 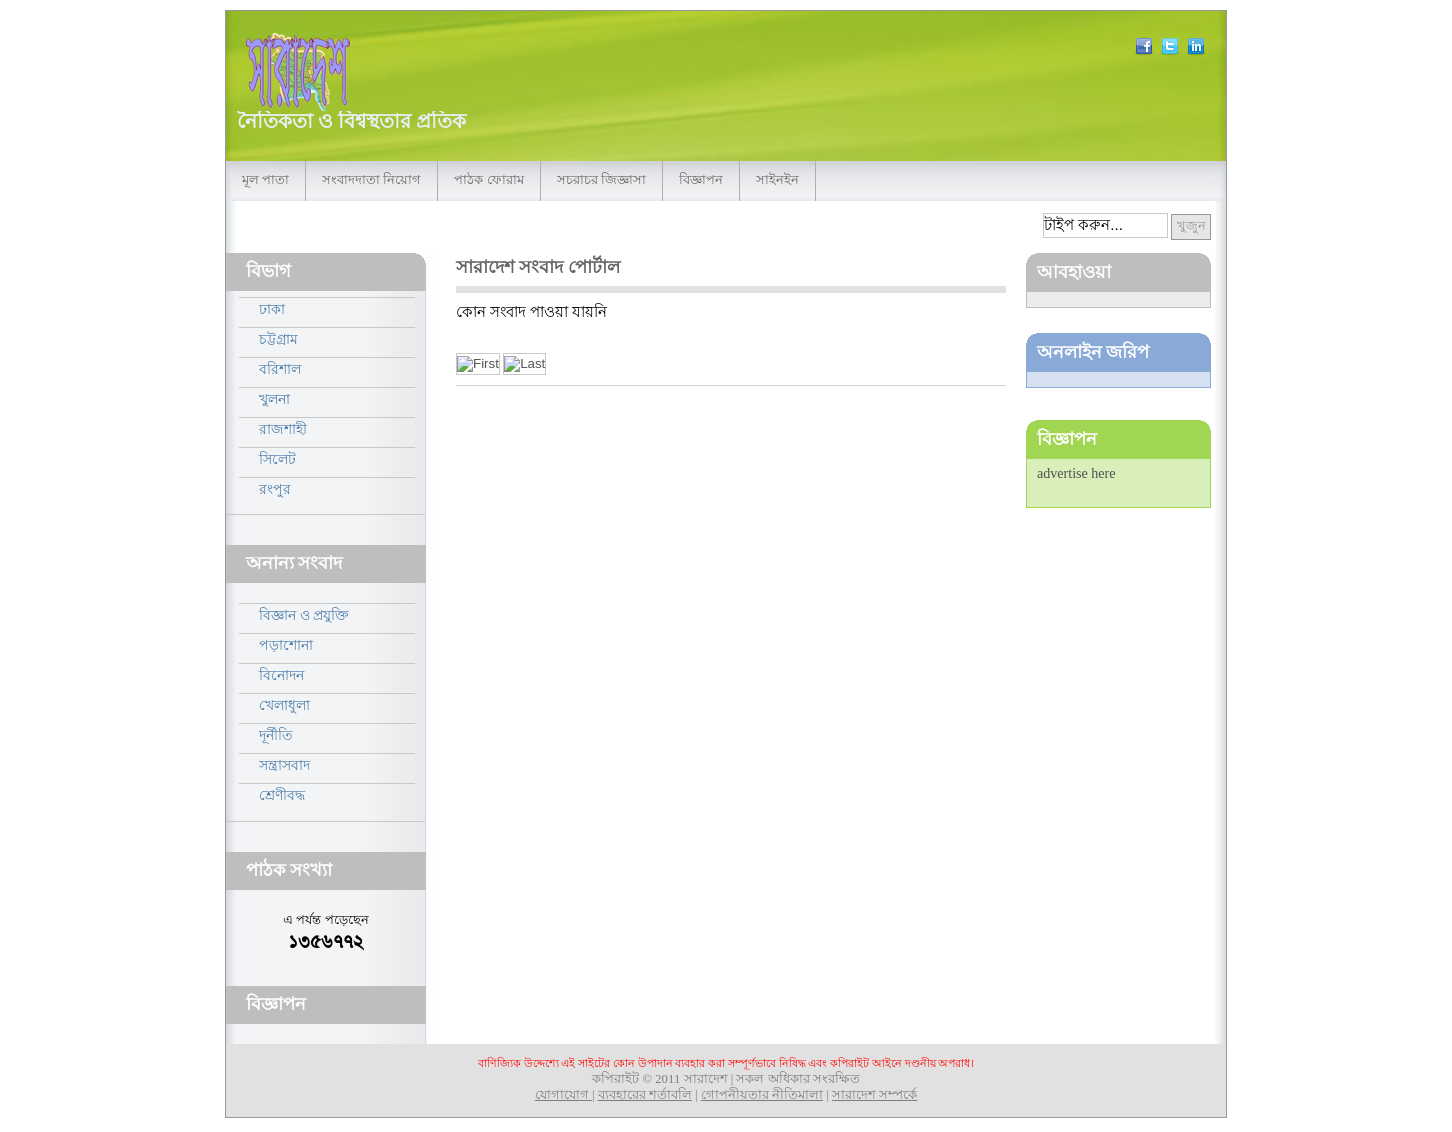 I want to click on মূল পাতা, so click(x=265, y=180).